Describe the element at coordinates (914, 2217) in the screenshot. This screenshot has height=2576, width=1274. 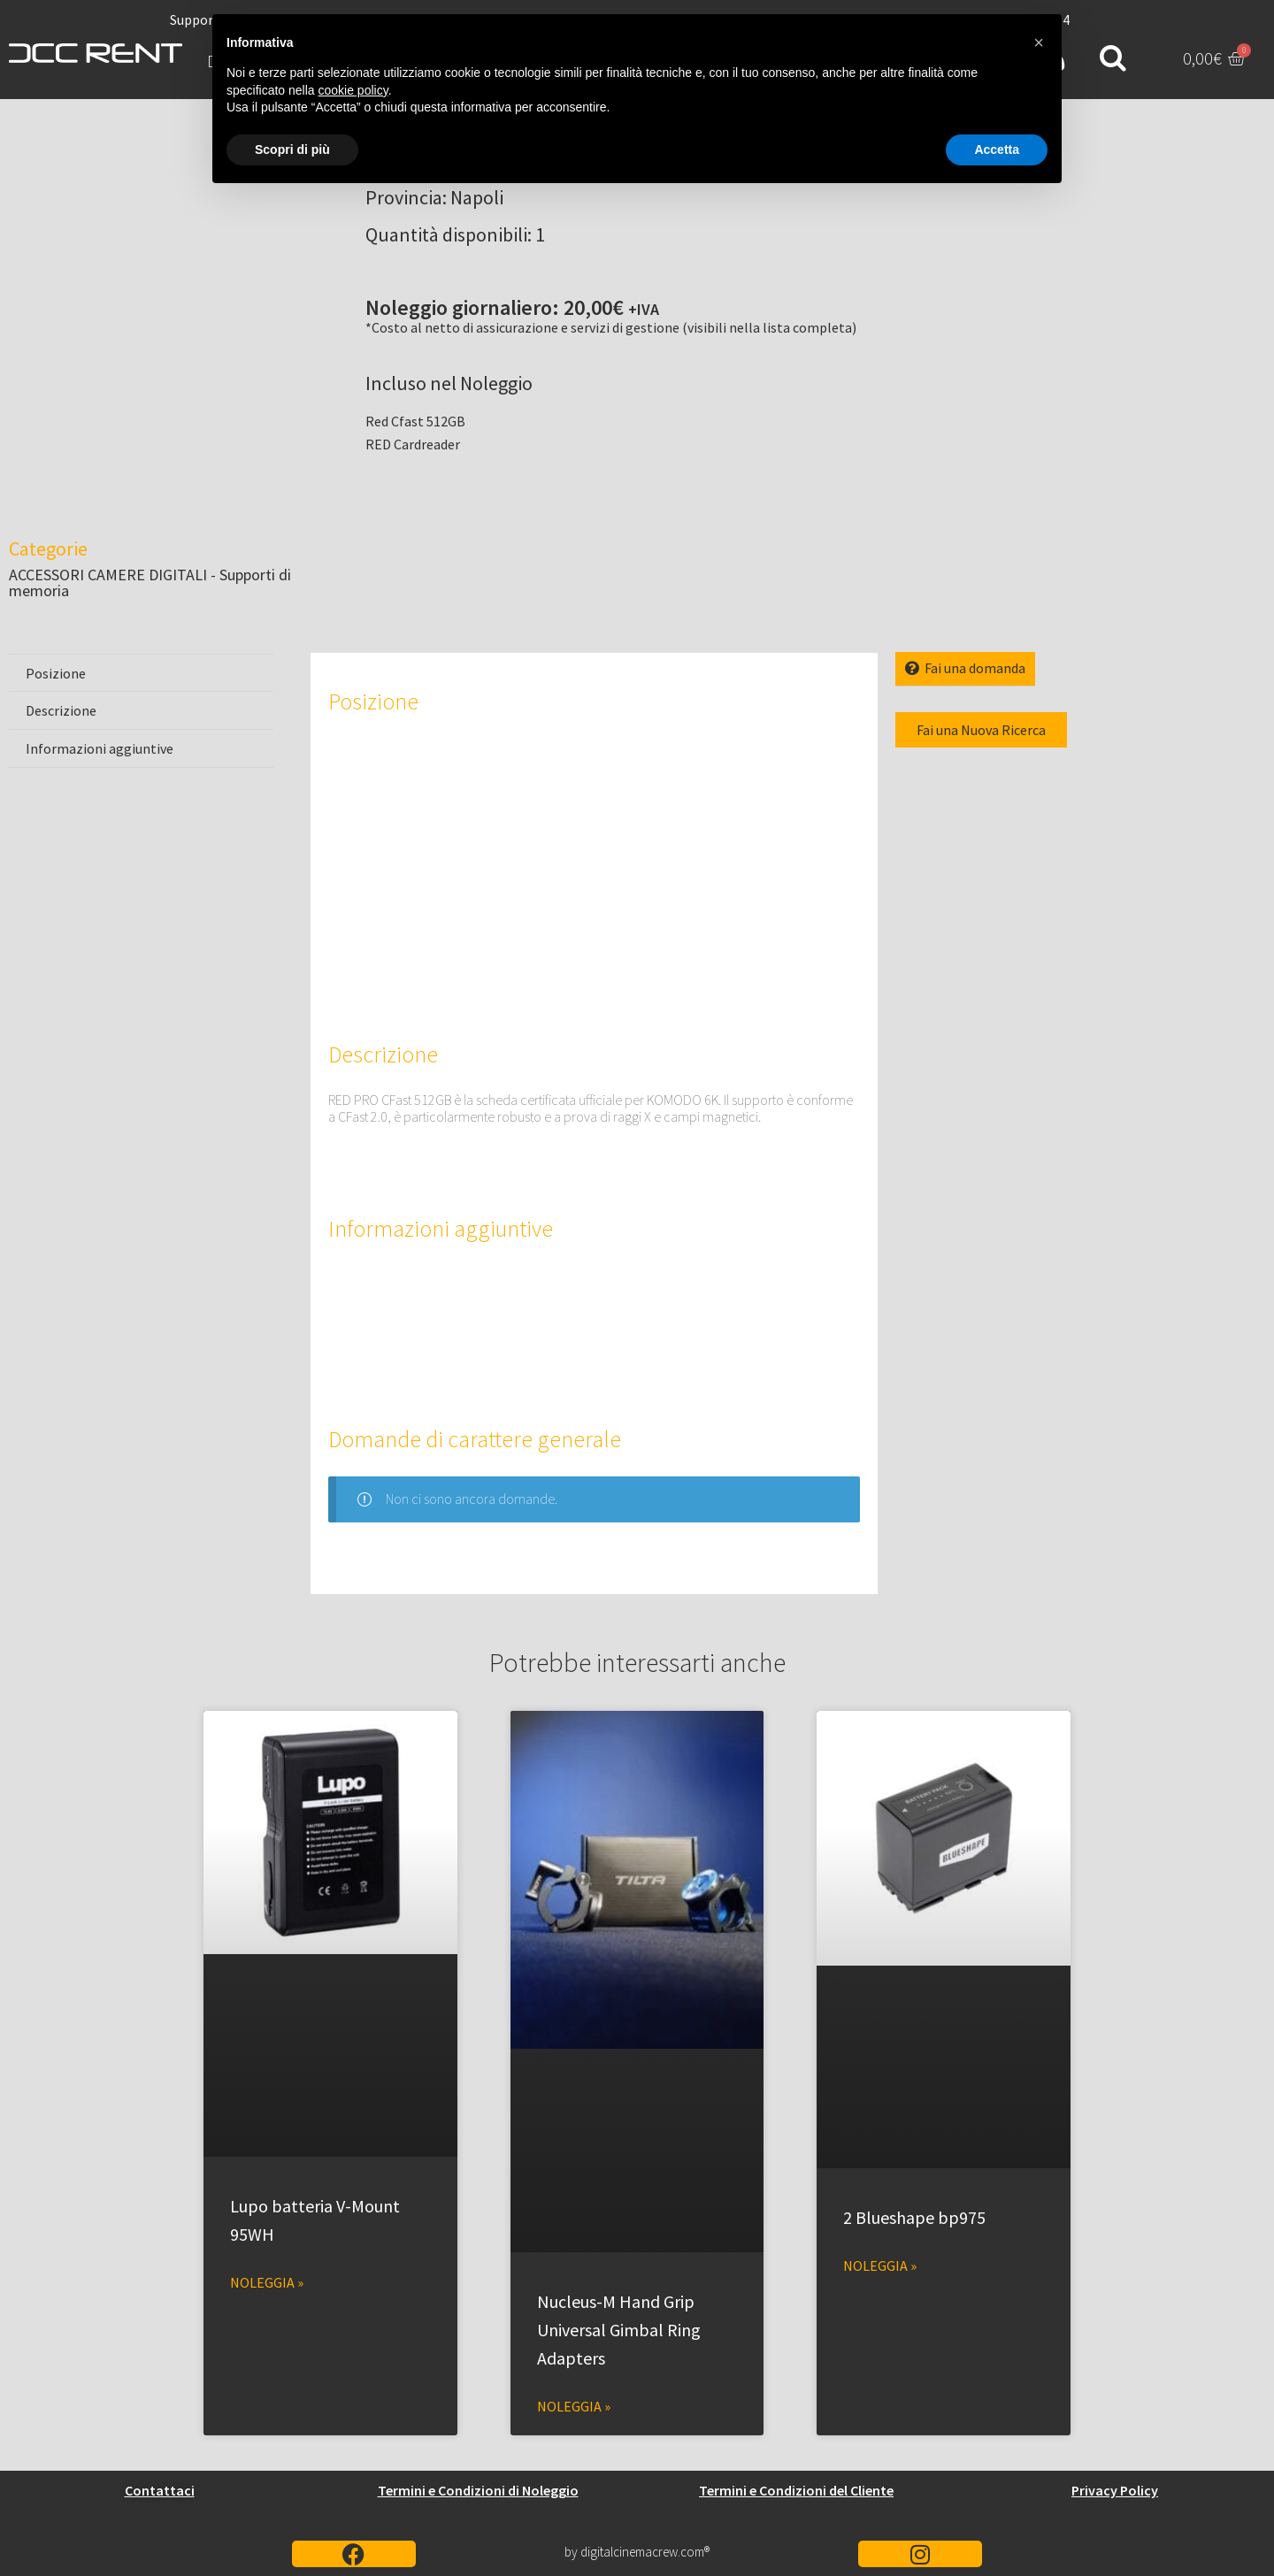
I see `2 Blueshape bp975` at that location.